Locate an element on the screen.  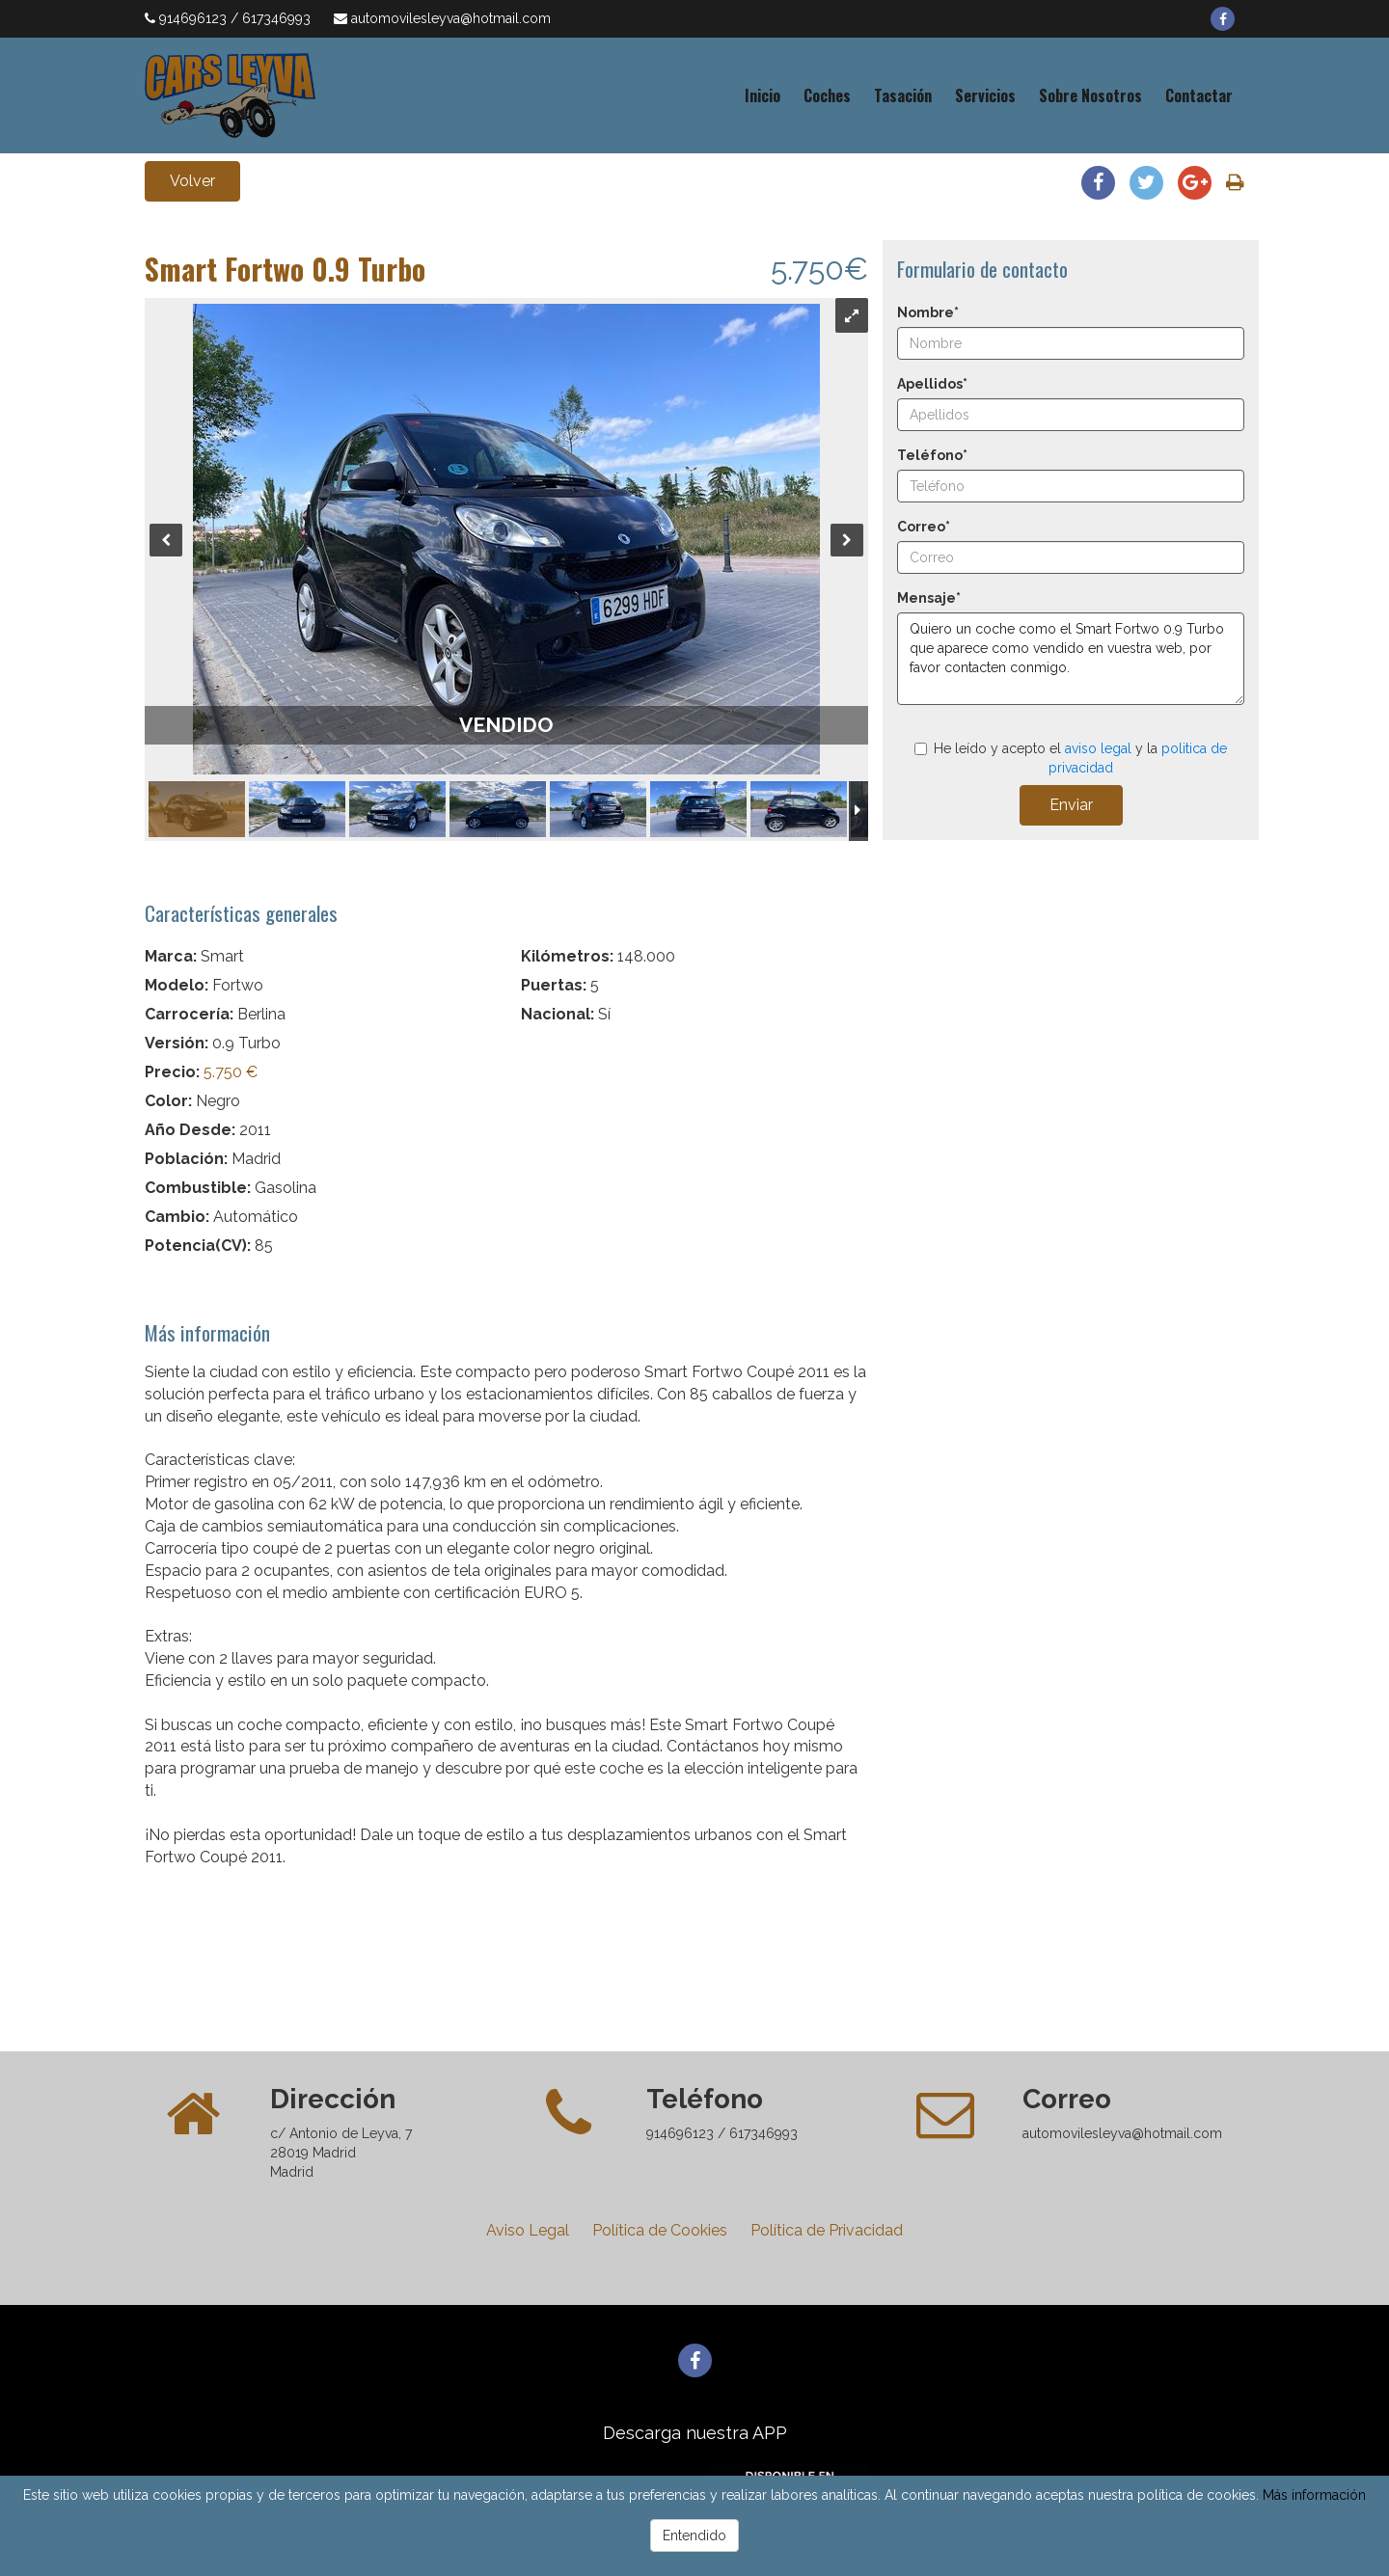
Quiero un coche como el Smart Fortwo 0.9 Turbo que aparece como vendido en vuestra web, por favor contacten conmigo. is located at coordinates (1070, 658).